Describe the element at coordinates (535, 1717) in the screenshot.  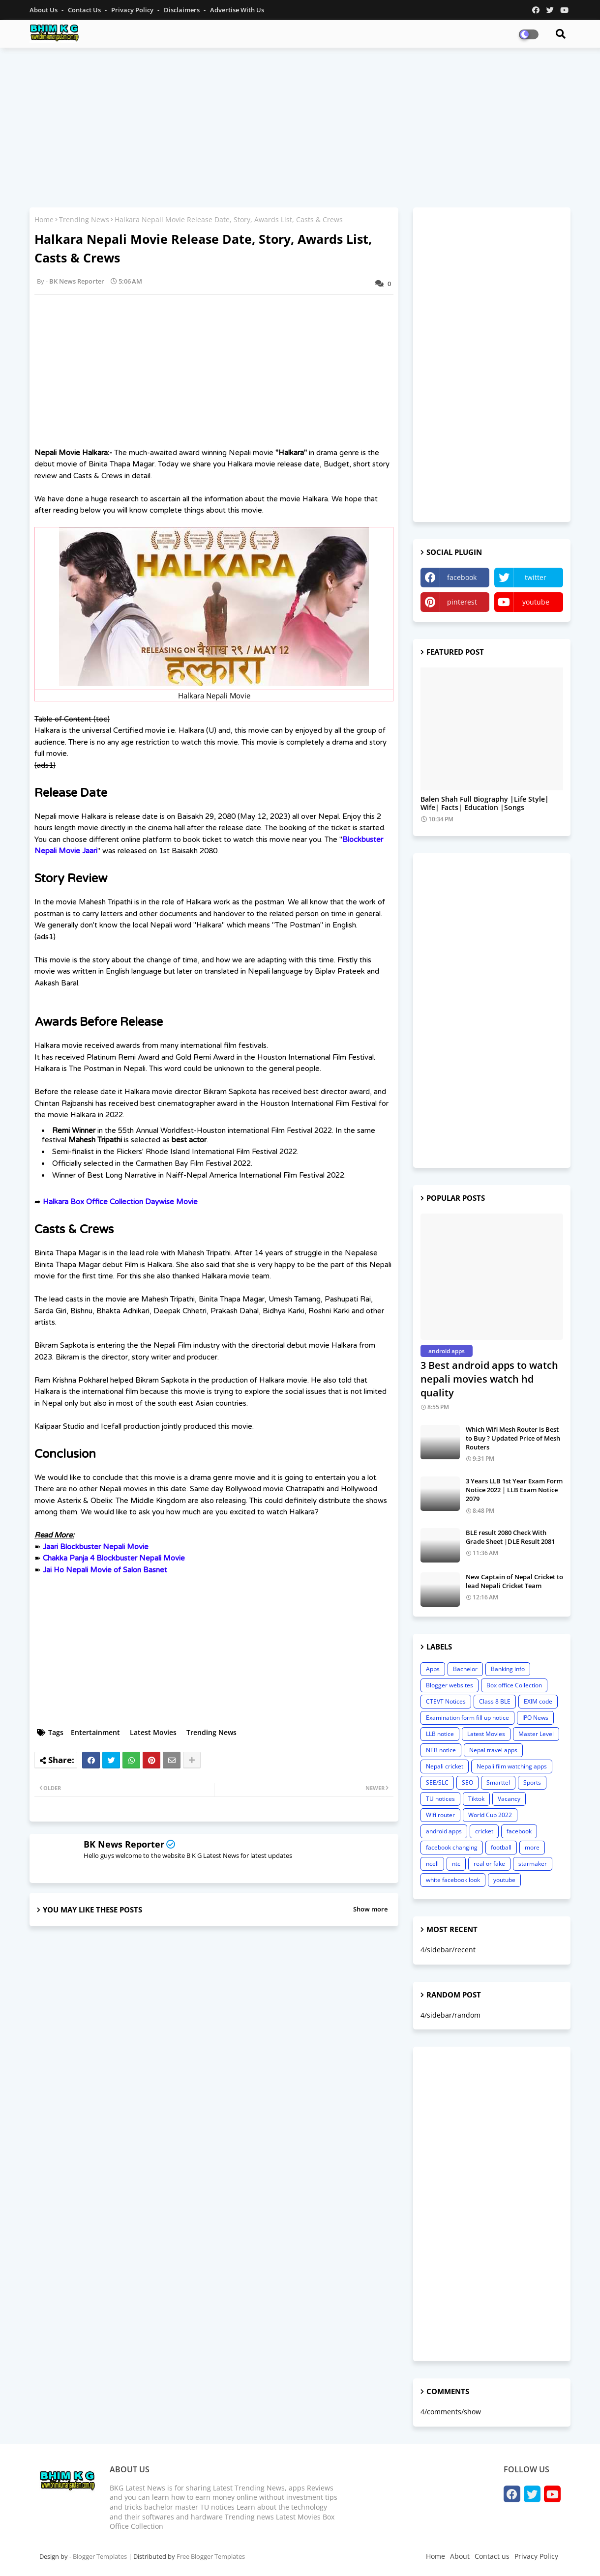
I see `IPO News` at that location.